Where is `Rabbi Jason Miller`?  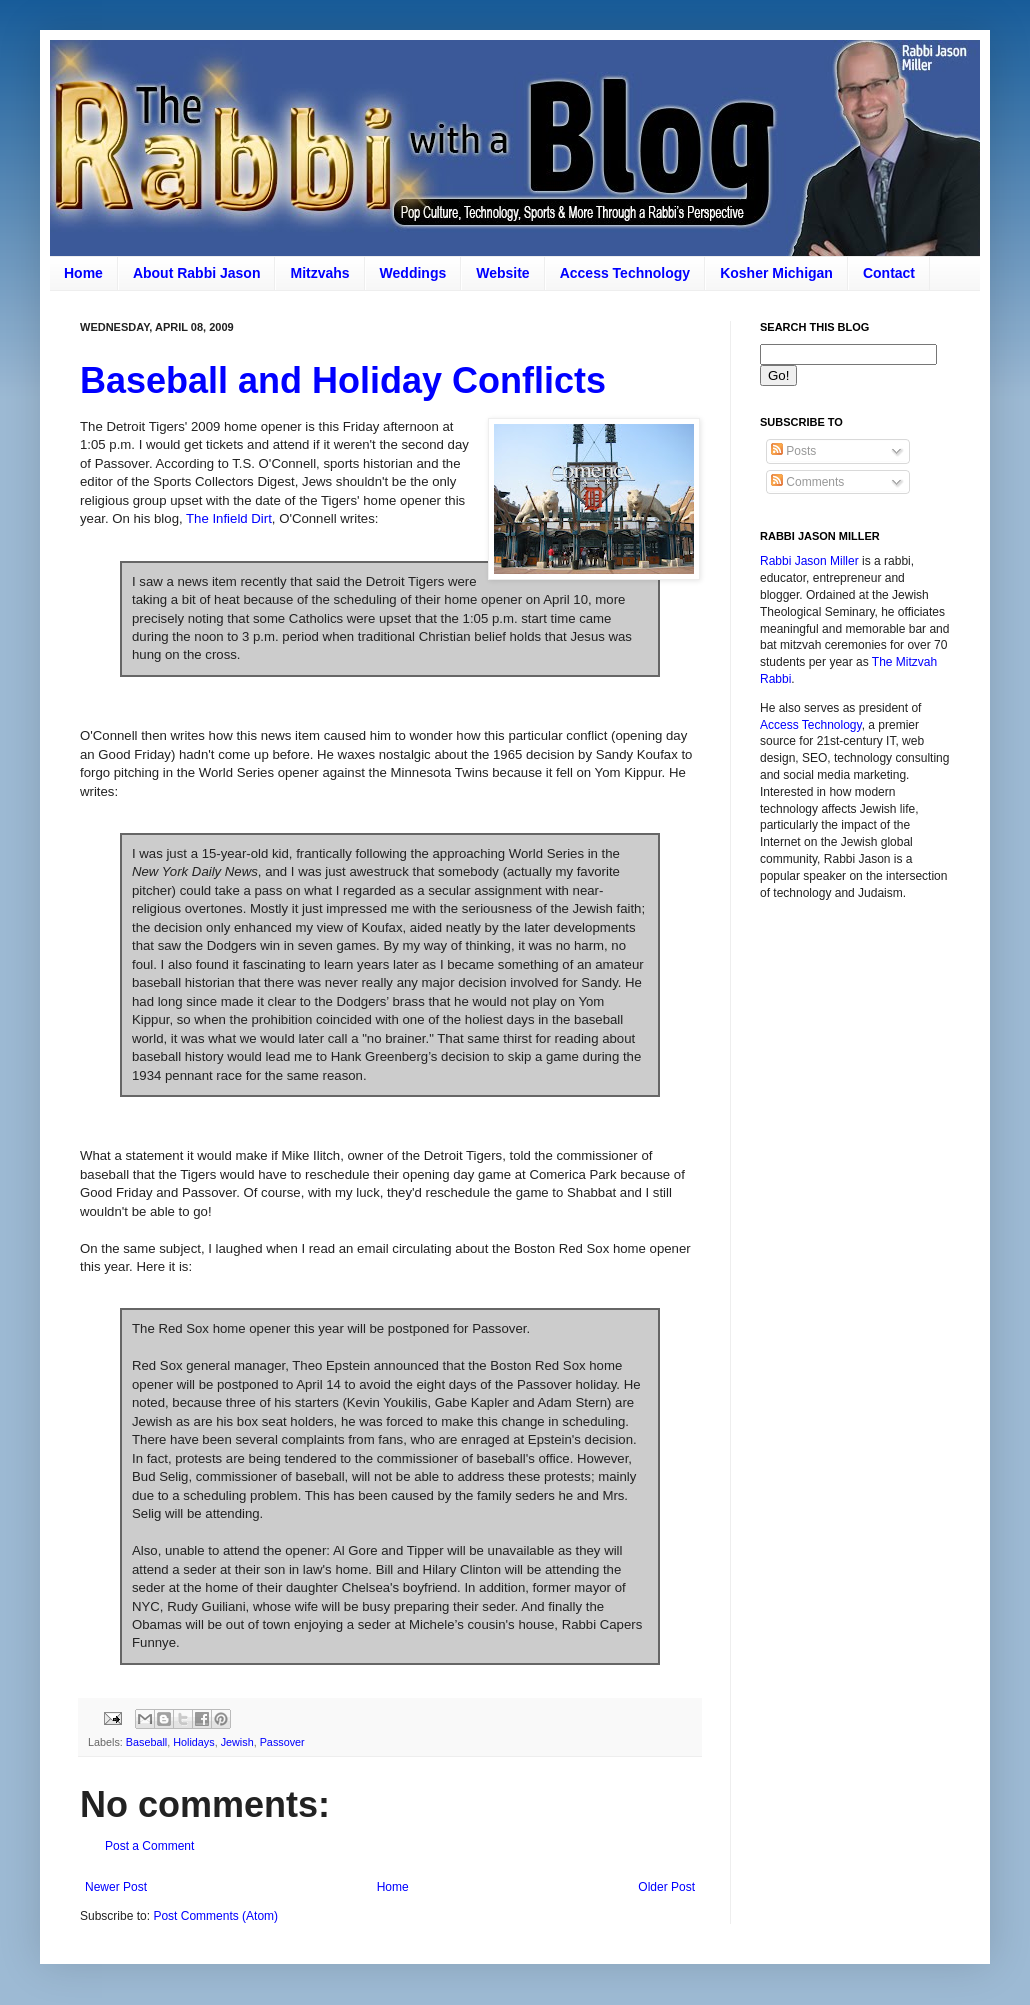 Rabbi Jason Miller is located at coordinates (809, 561).